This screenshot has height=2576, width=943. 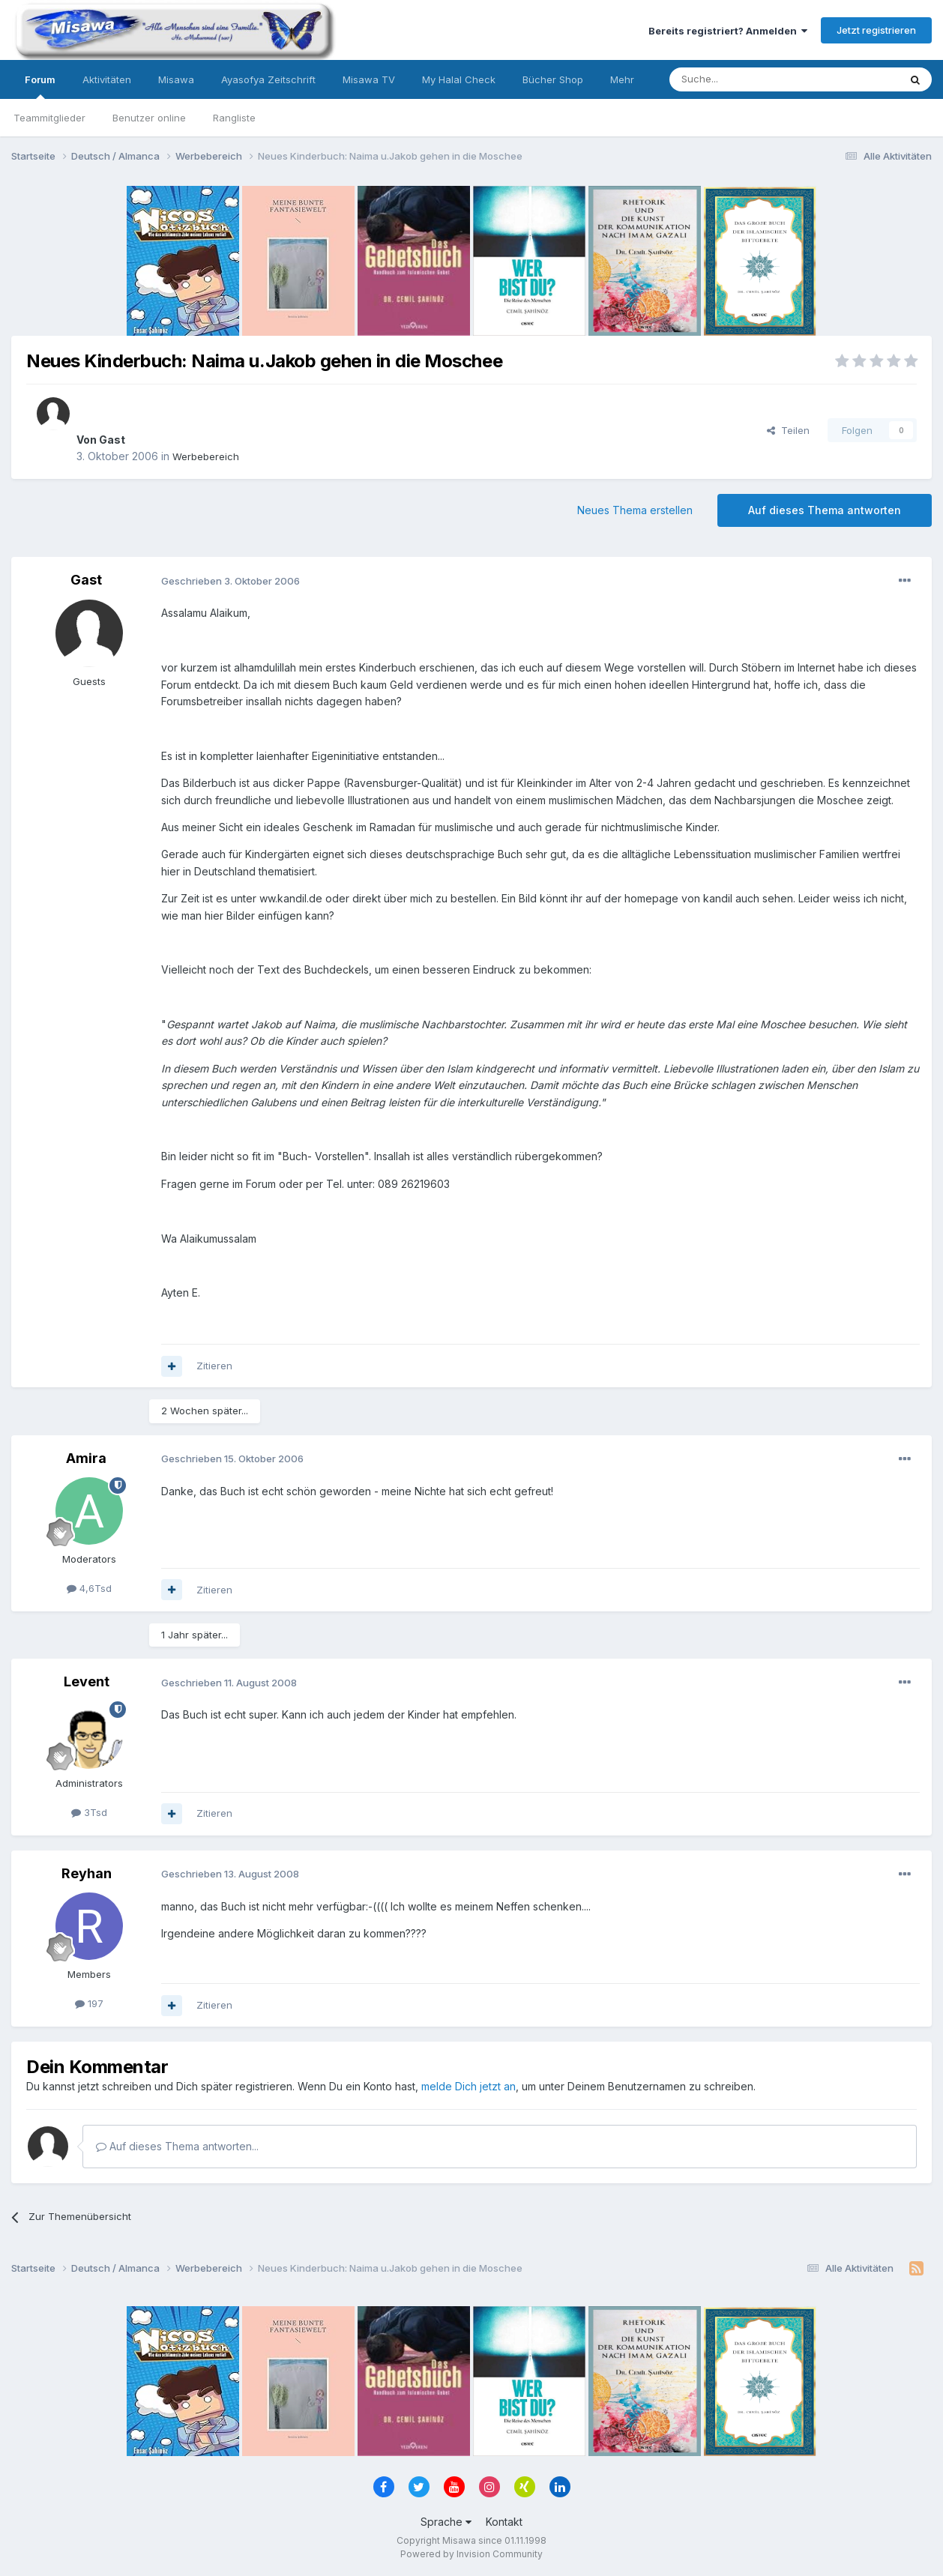 What do you see at coordinates (86, 1681) in the screenshot?
I see `Levent` at bounding box center [86, 1681].